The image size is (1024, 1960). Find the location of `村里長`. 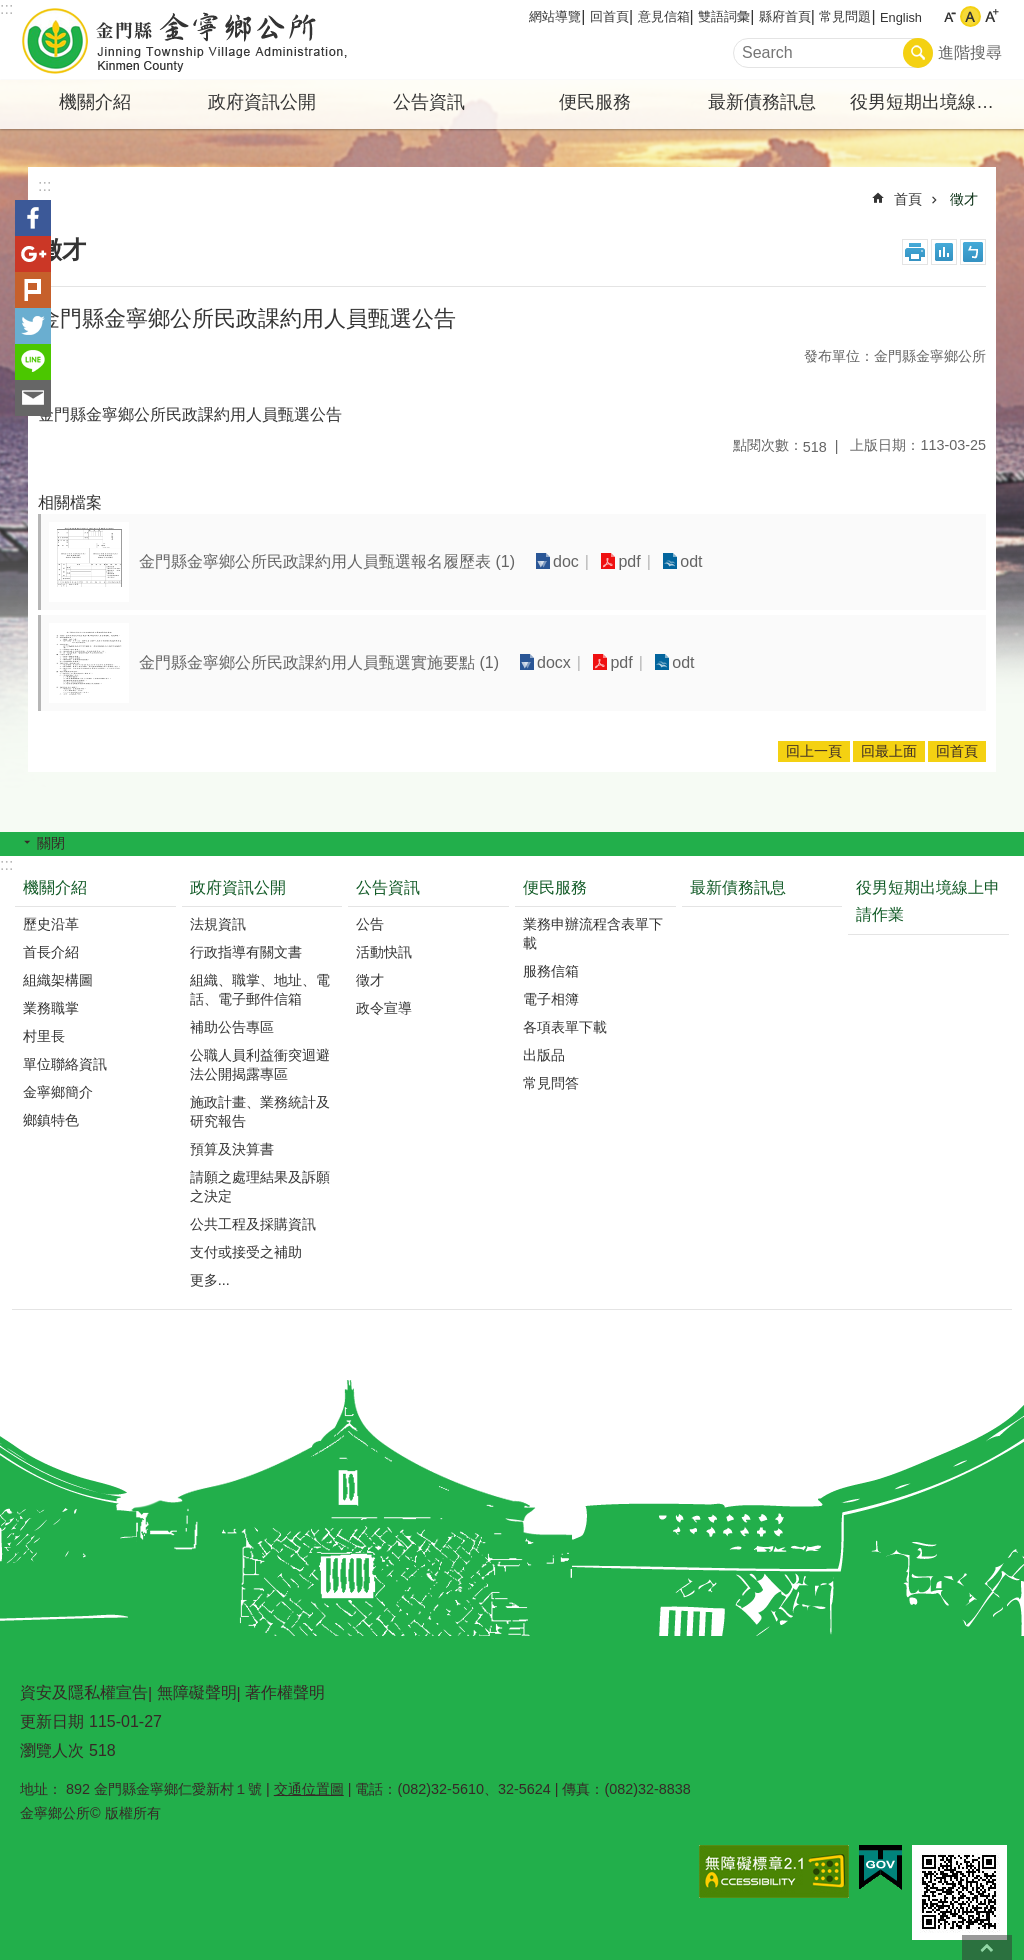

村里長 is located at coordinates (44, 1036).